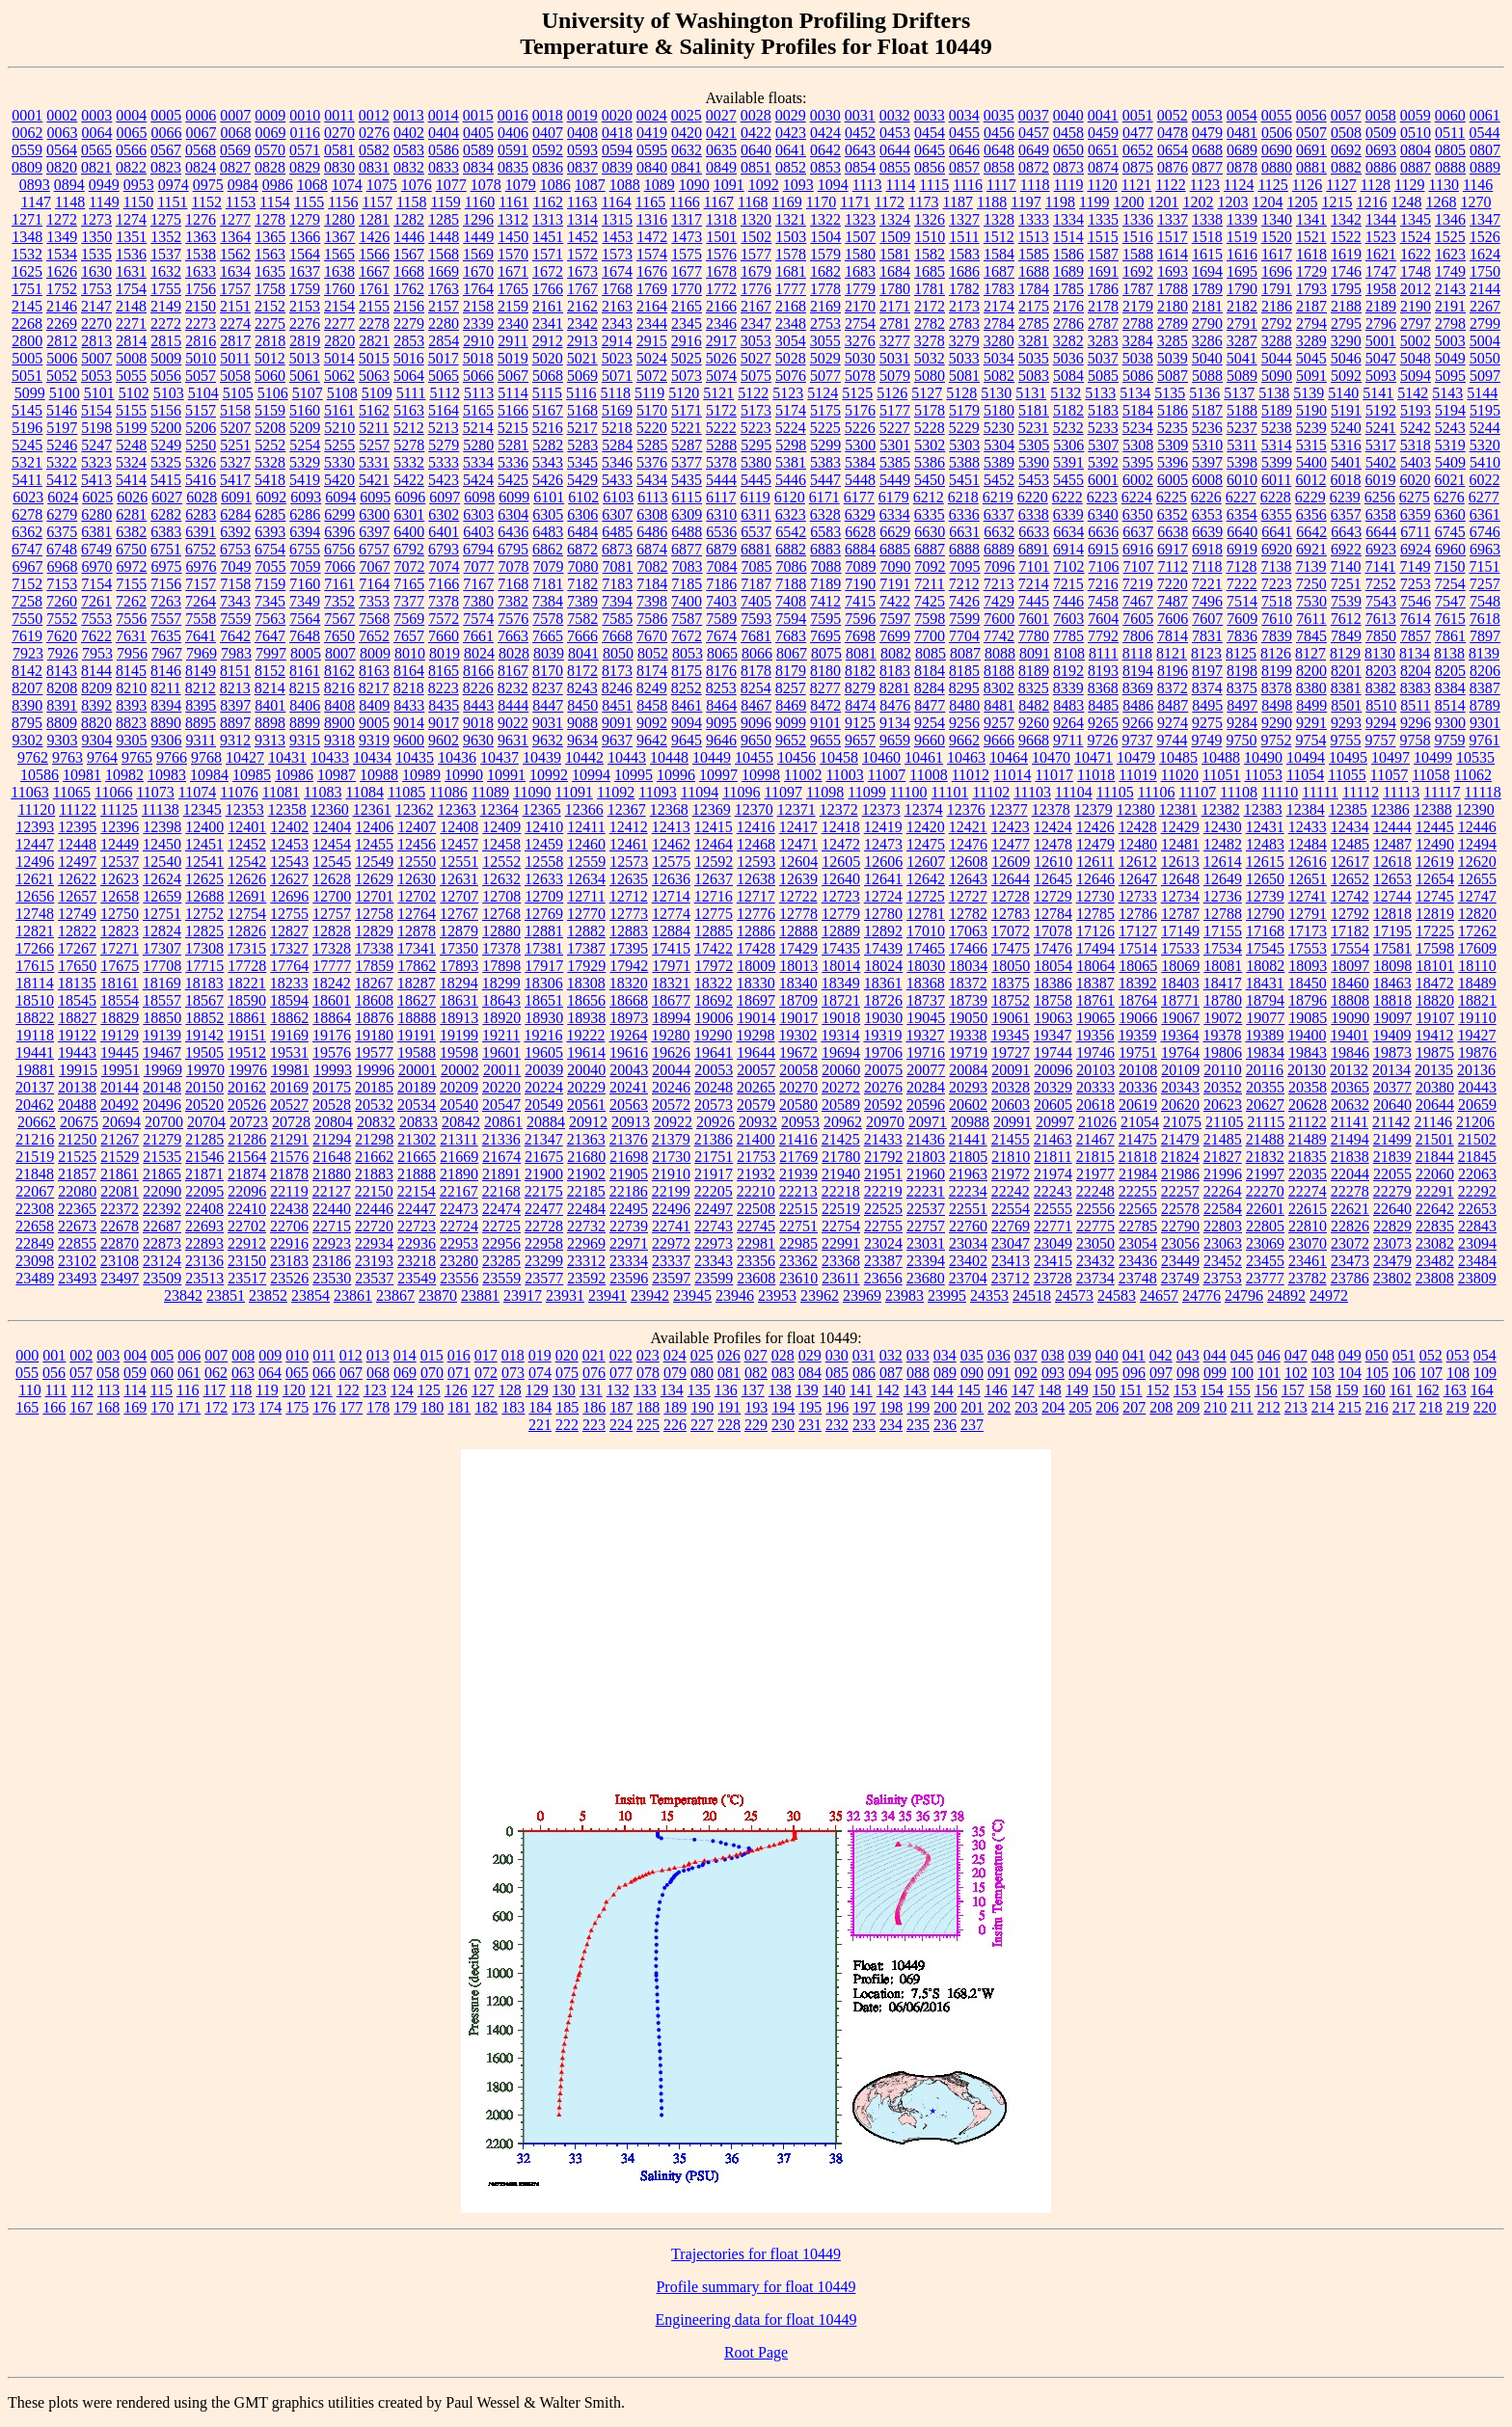 This screenshot has width=1512, height=2427. I want to click on 5071, so click(617, 375).